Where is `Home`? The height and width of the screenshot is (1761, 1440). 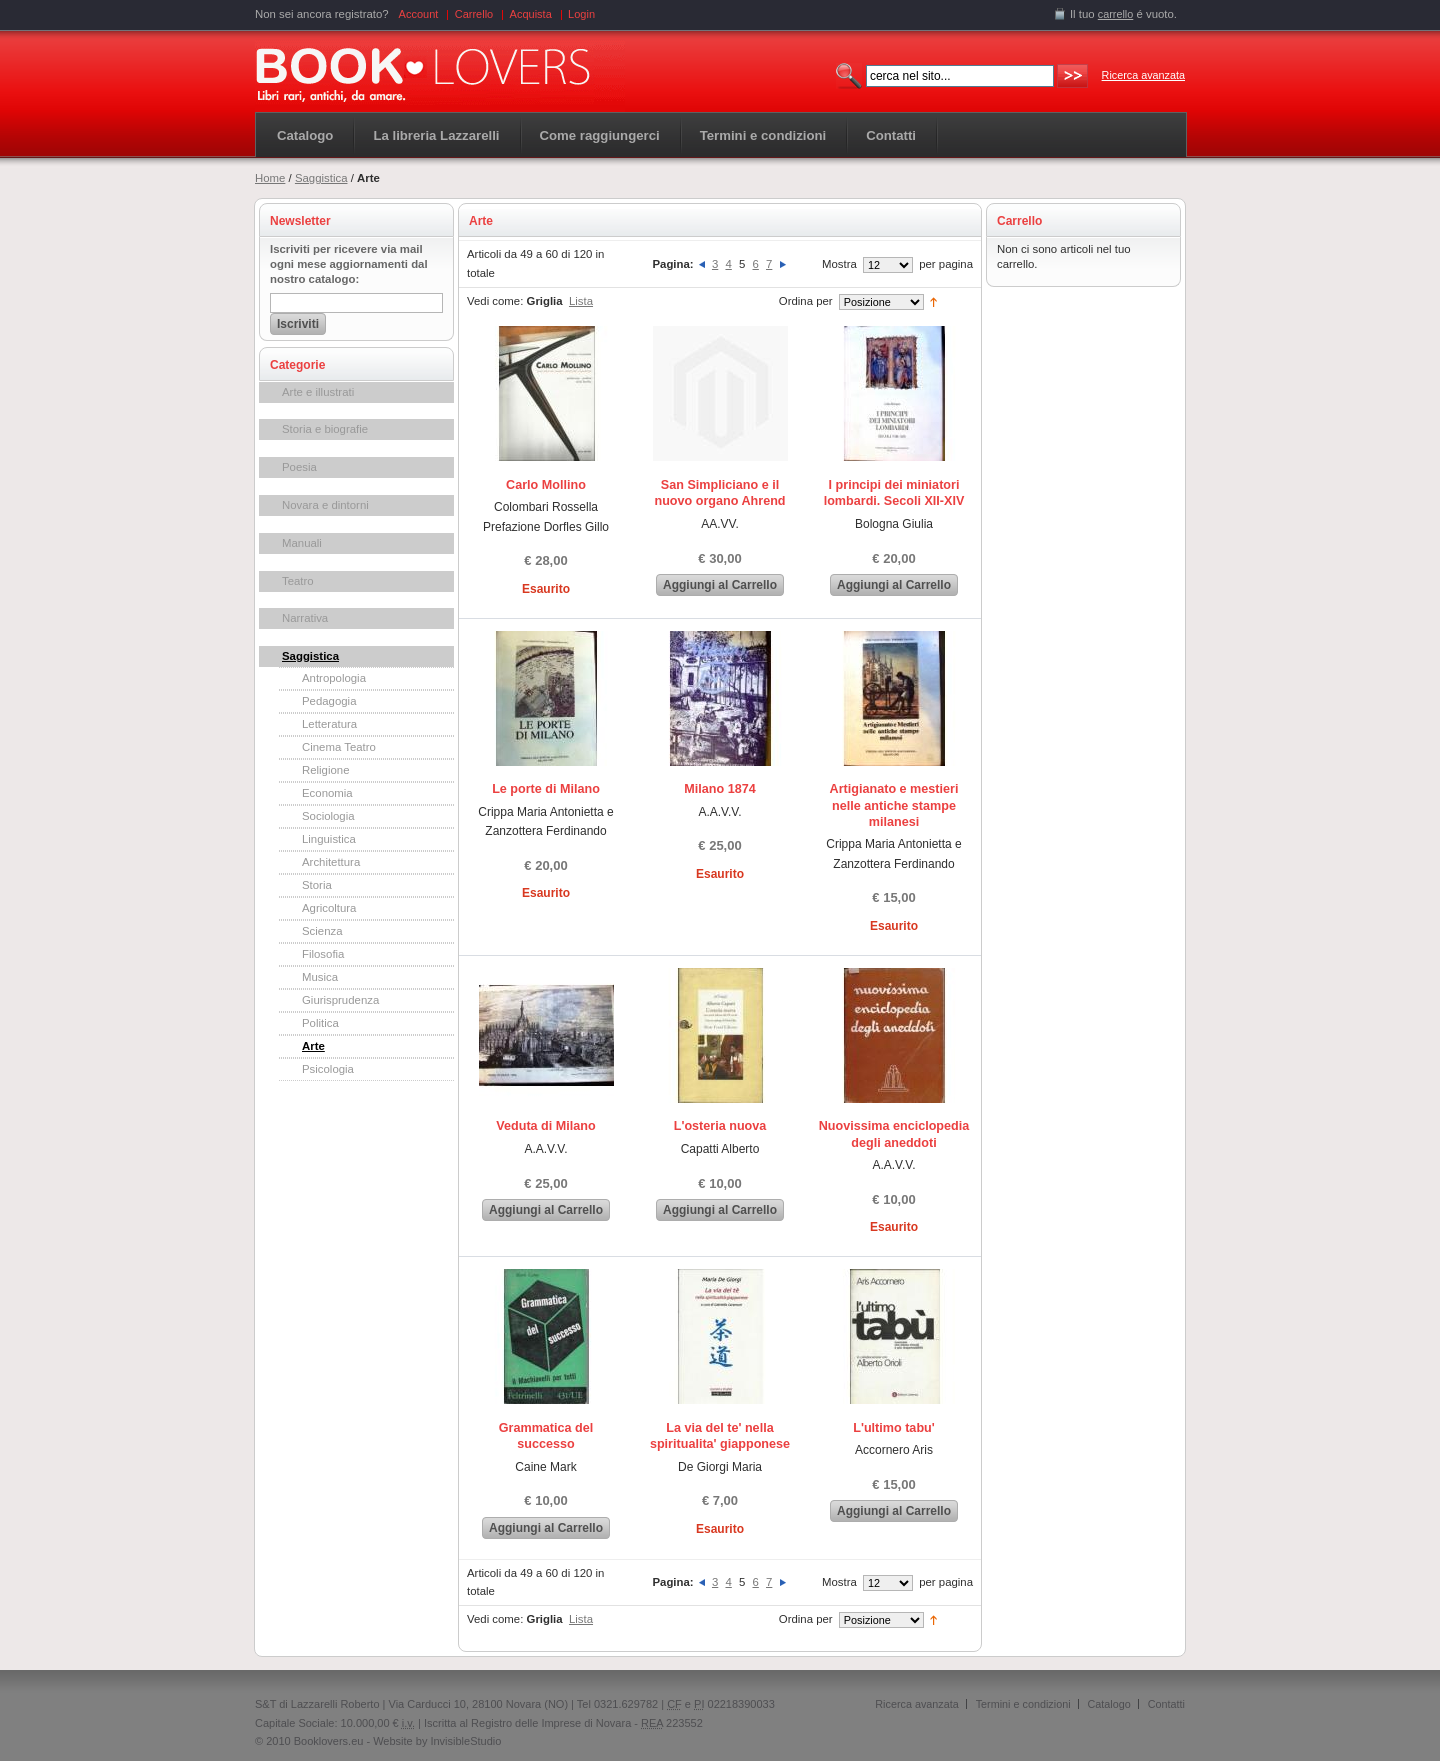 Home is located at coordinates (270, 178).